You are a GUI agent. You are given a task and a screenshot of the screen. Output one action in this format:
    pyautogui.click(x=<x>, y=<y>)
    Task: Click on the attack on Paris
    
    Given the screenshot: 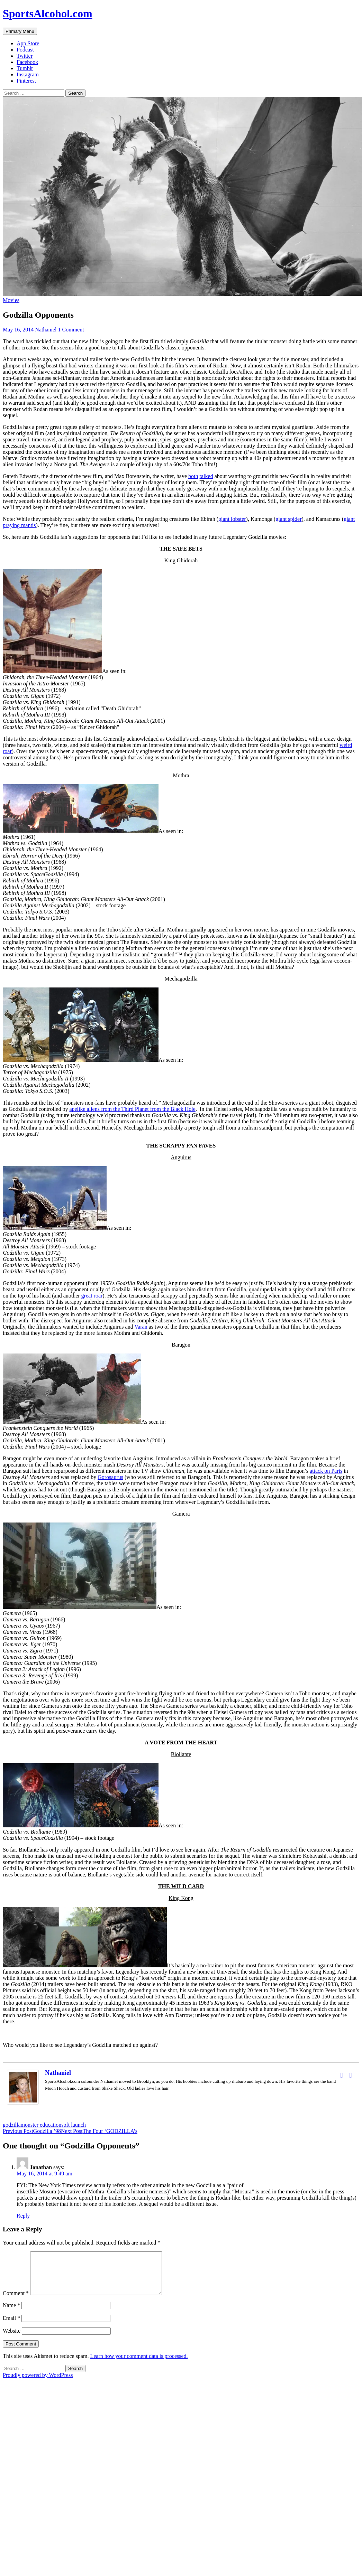 What is the action you would take?
    pyautogui.click(x=326, y=1471)
    